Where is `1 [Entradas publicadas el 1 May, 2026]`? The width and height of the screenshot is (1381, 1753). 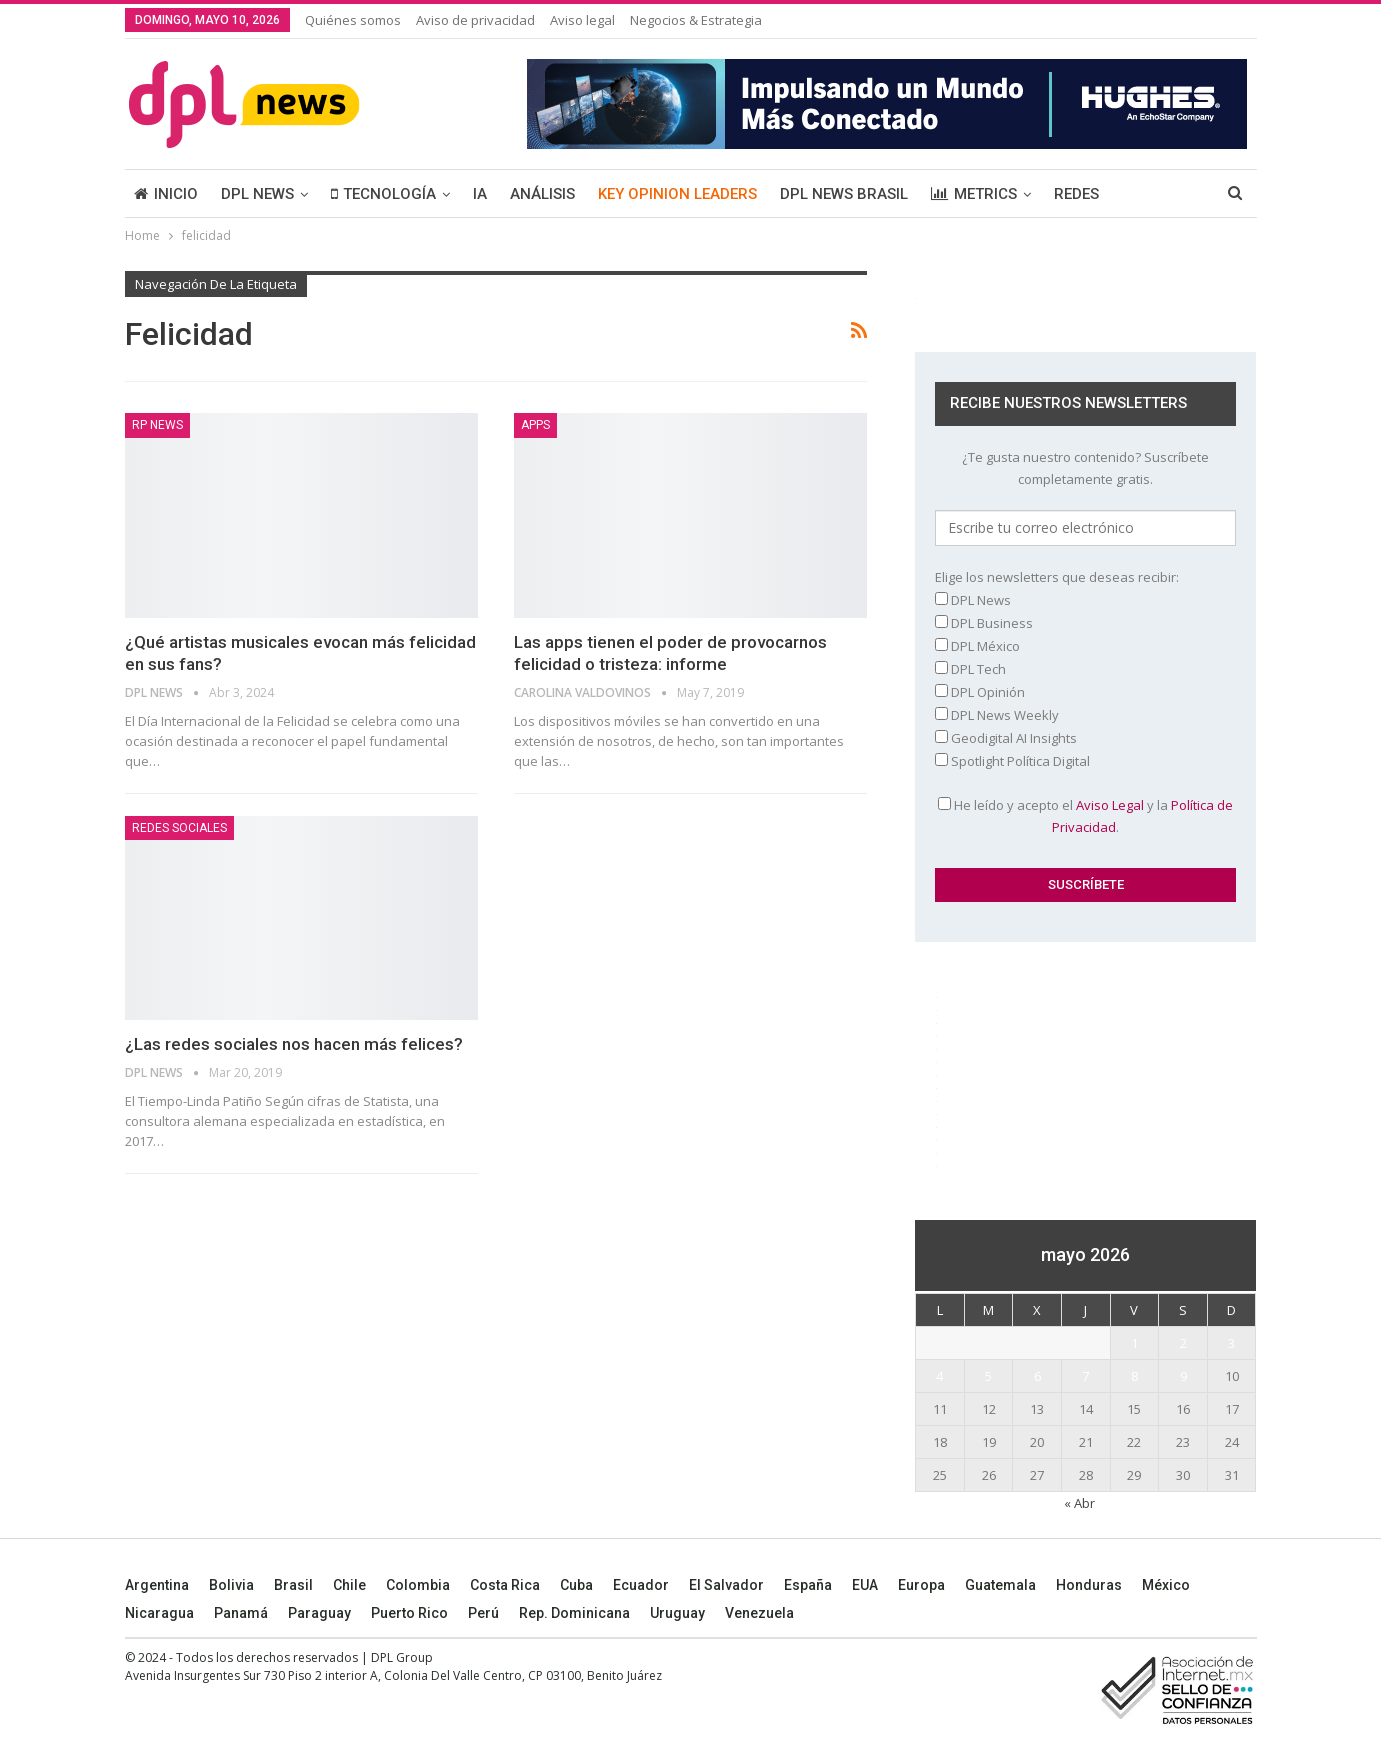
1 [Entradas publicadas el 1 May, 2026] is located at coordinates (1134, 1343).